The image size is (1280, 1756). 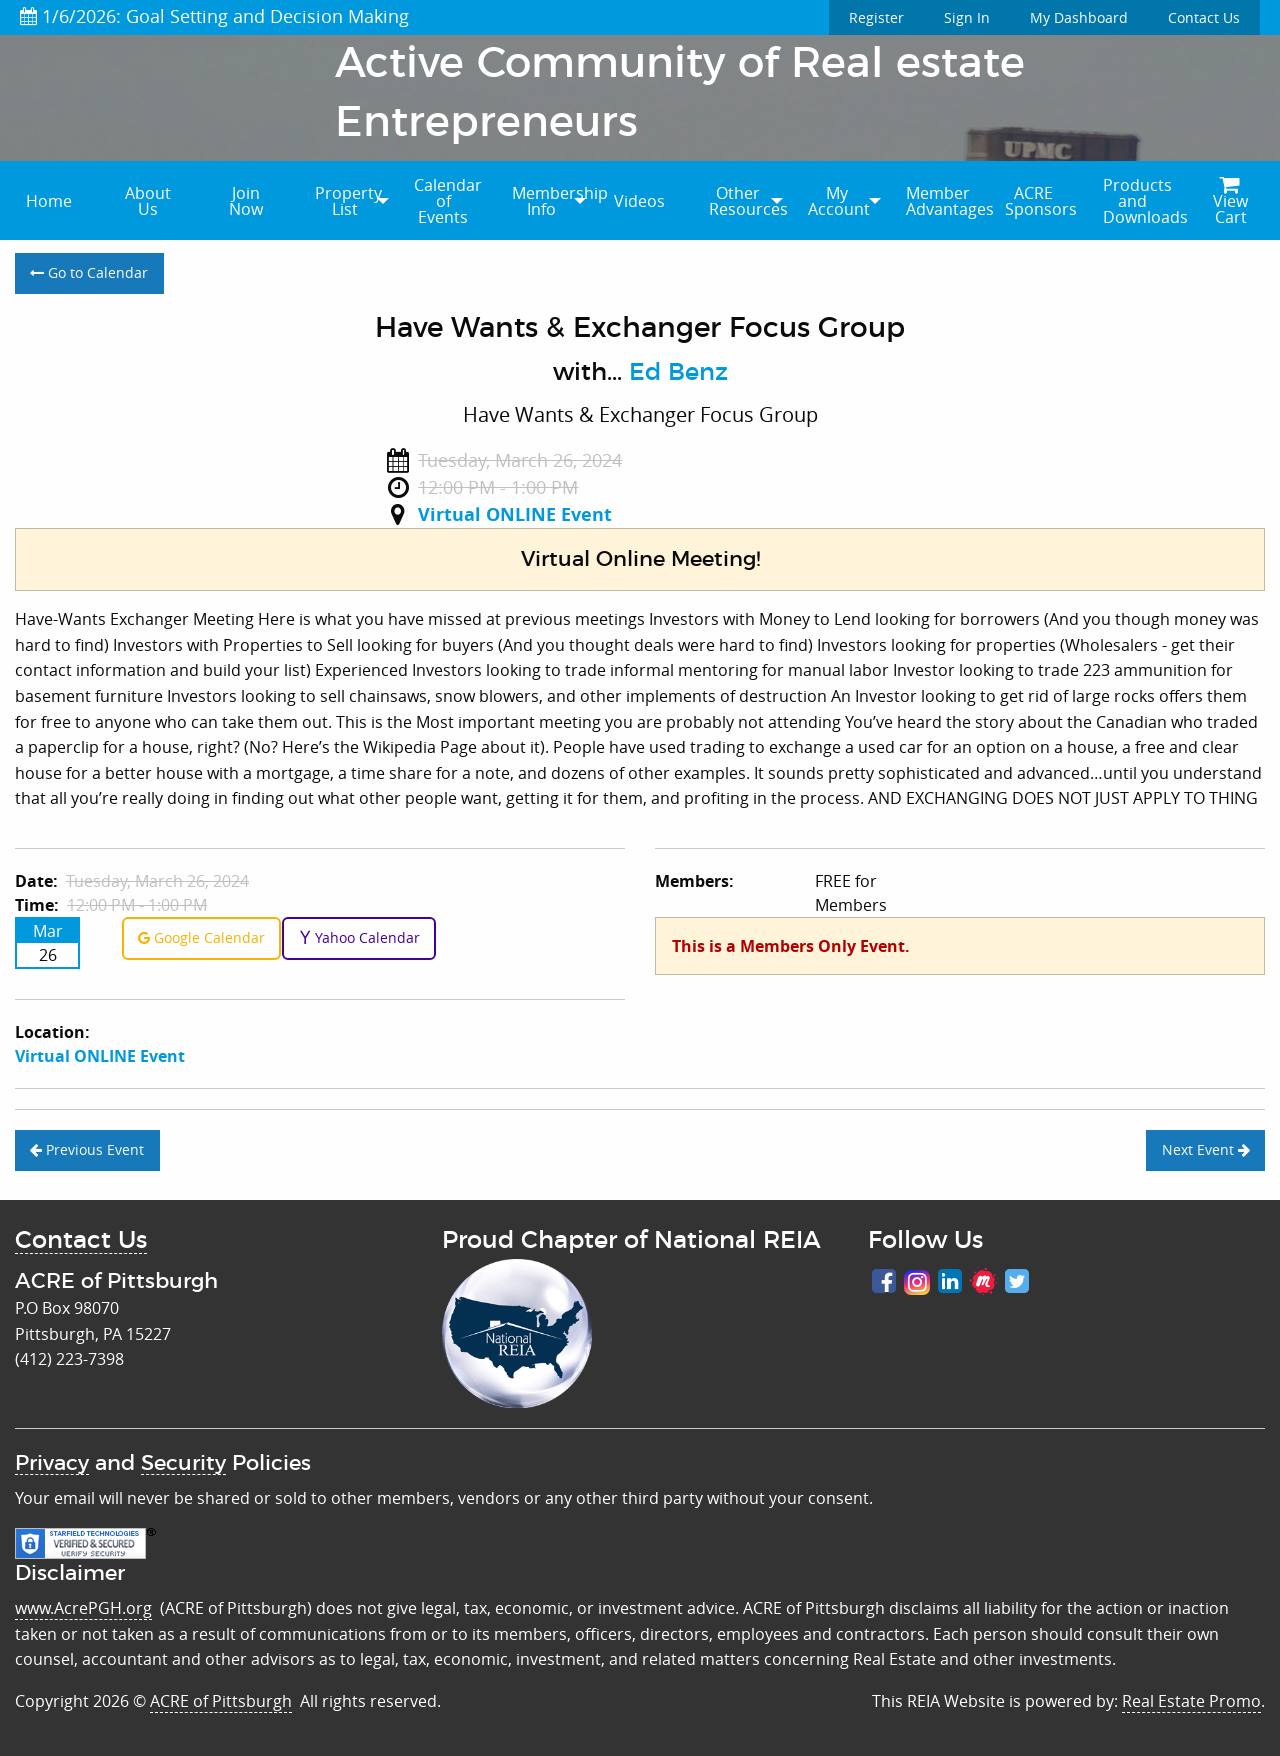 What do you see at coordinates (515, 514) in the screenshot?
I see `Virtual ONLINE Event` at bounding box center [515, 514].